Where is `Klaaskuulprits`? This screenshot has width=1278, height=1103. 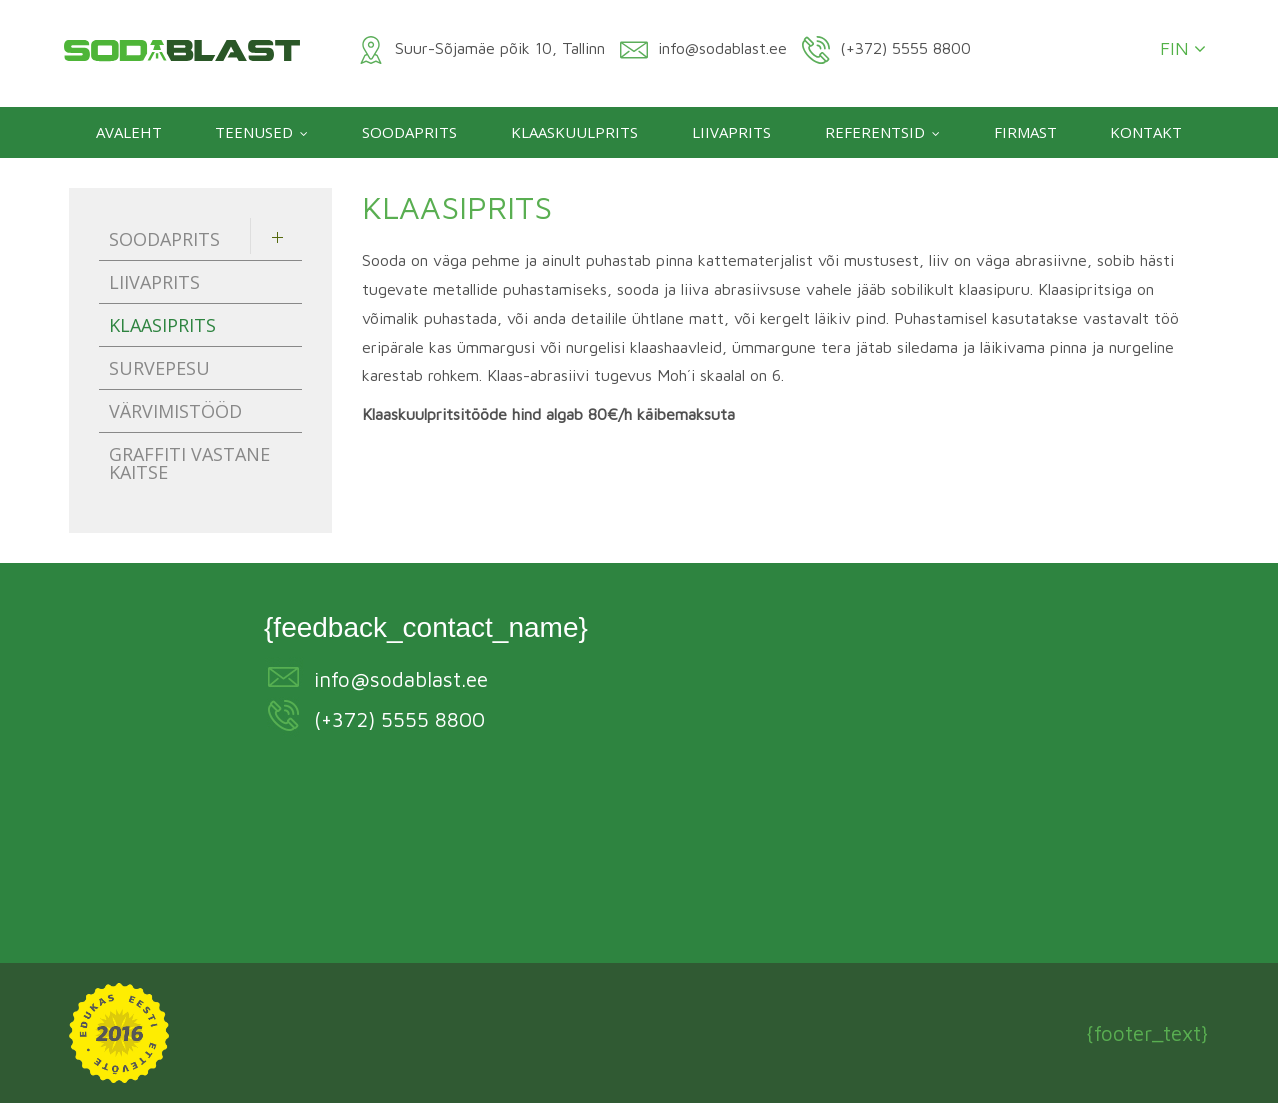
Klaaskuulprits is located at coordinates (574, 132).